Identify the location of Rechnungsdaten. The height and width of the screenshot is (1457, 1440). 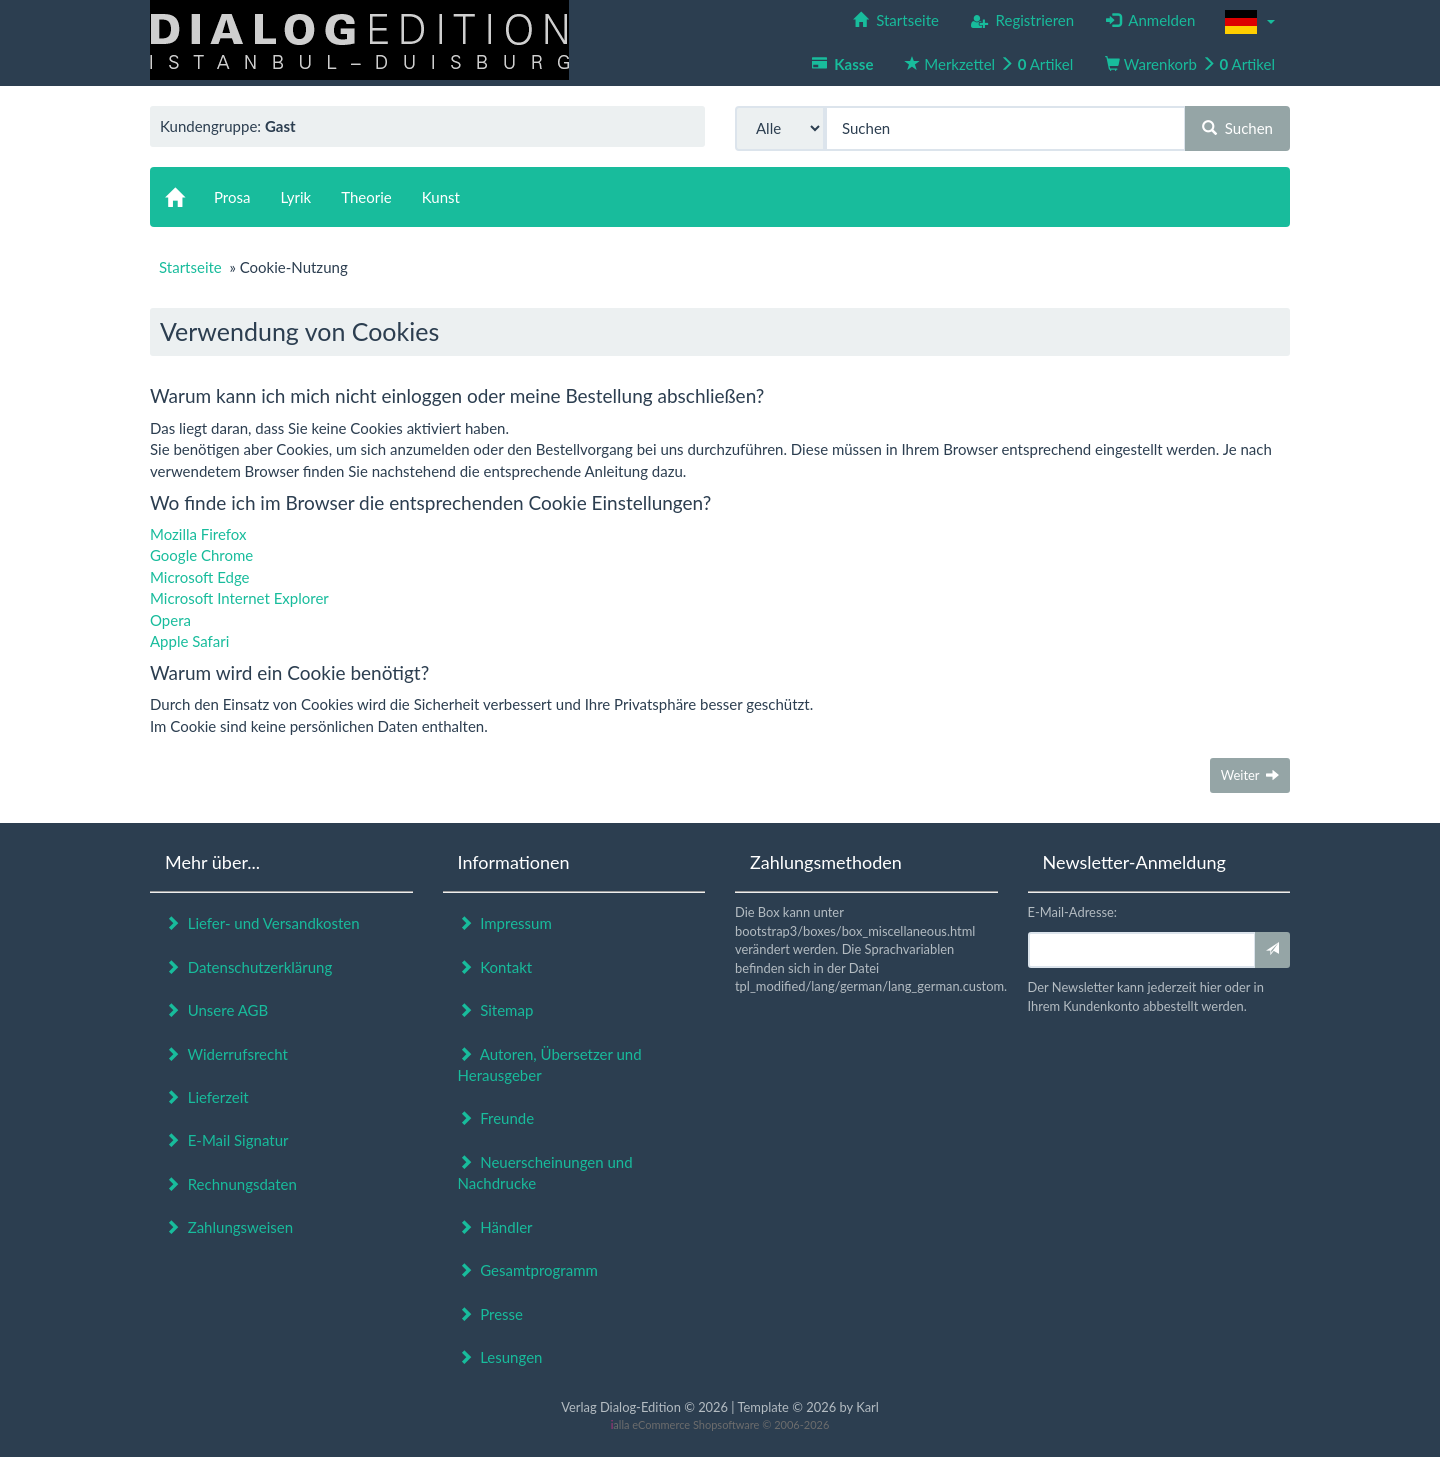
(231, 1184).